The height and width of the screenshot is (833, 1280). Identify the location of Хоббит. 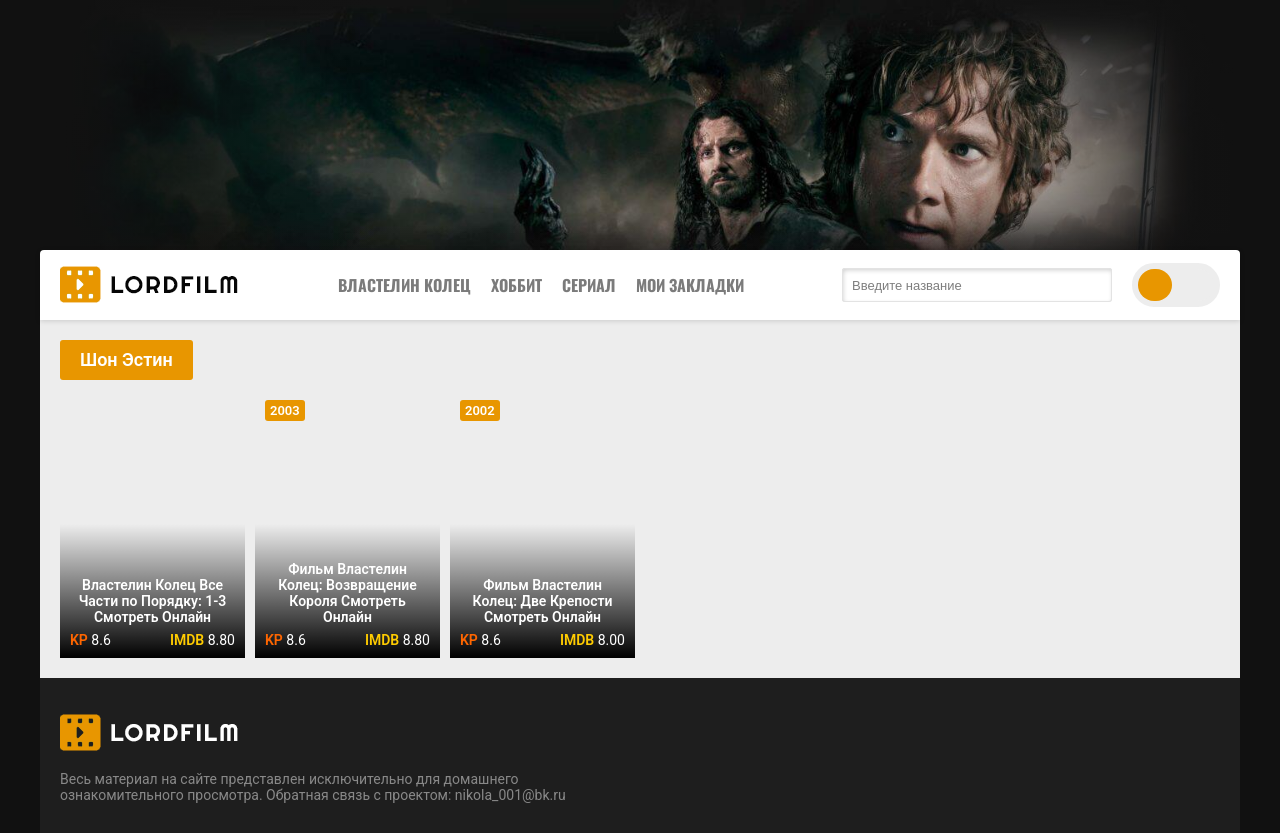
(516, 285).